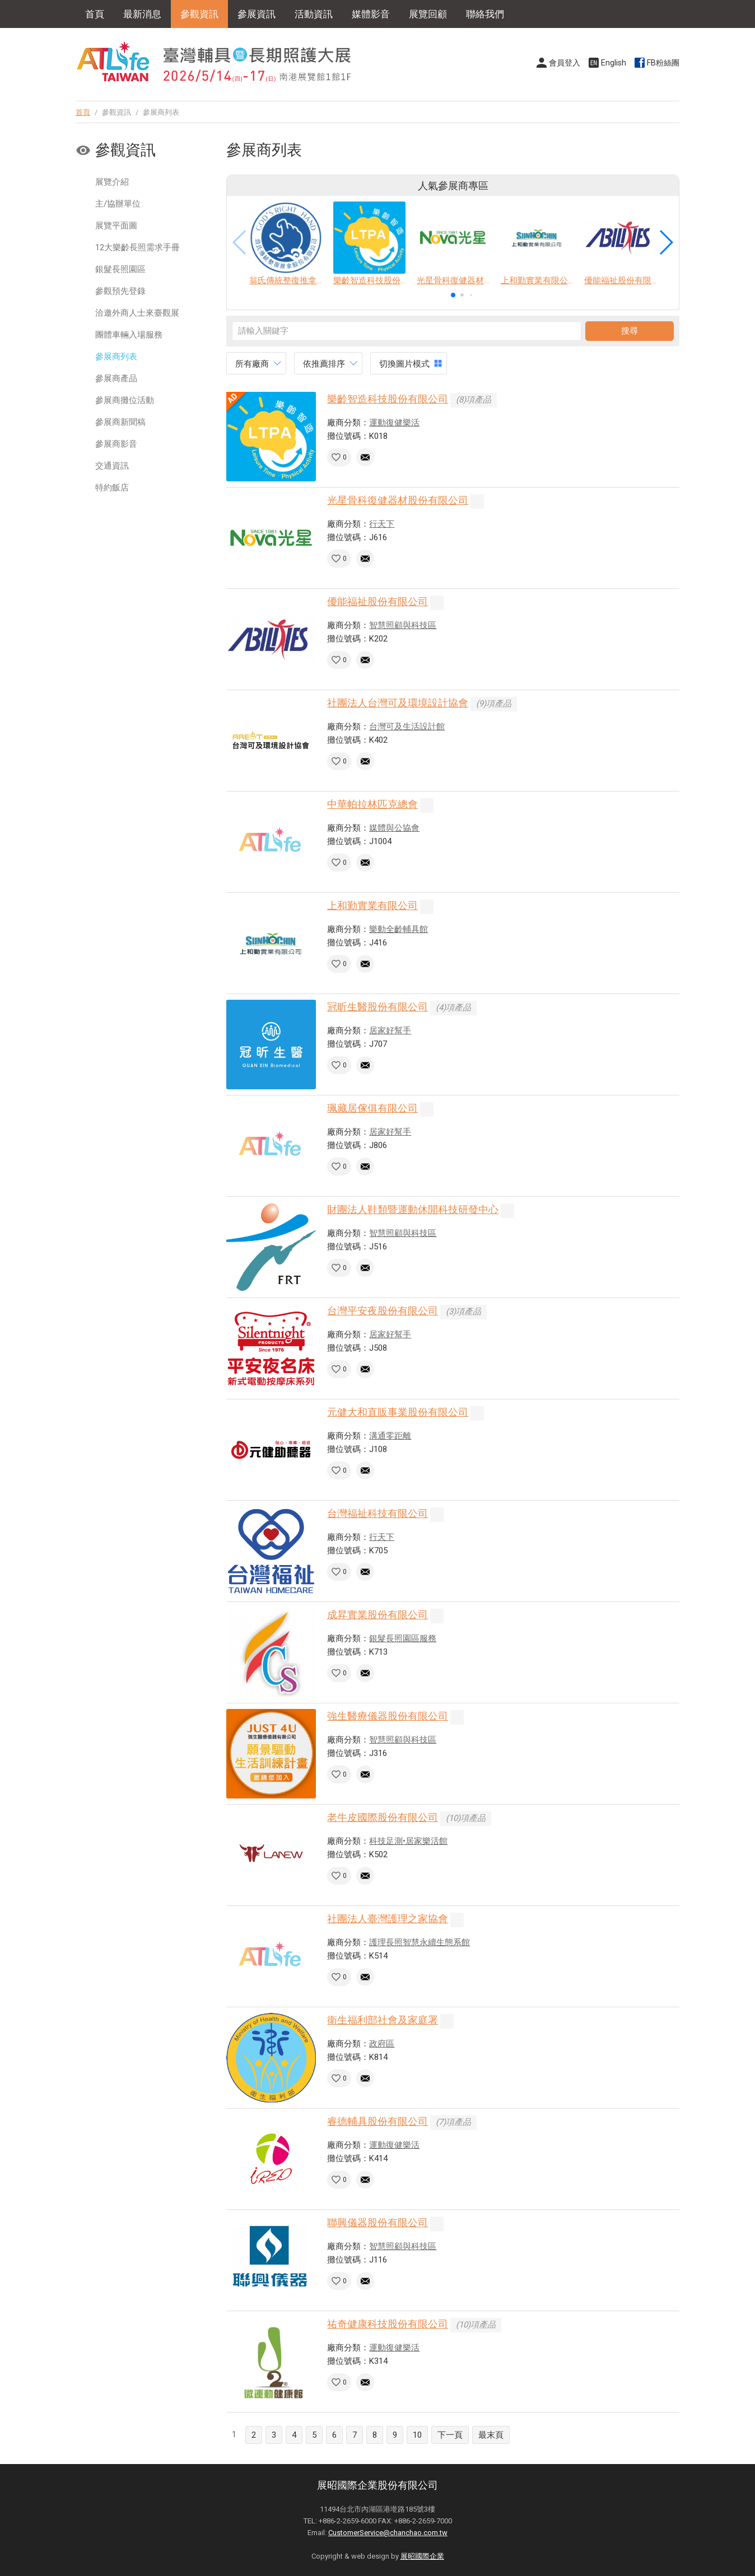 The image size is (755, 2576). I want to click on 主/協辦單位, so click(118, 204).